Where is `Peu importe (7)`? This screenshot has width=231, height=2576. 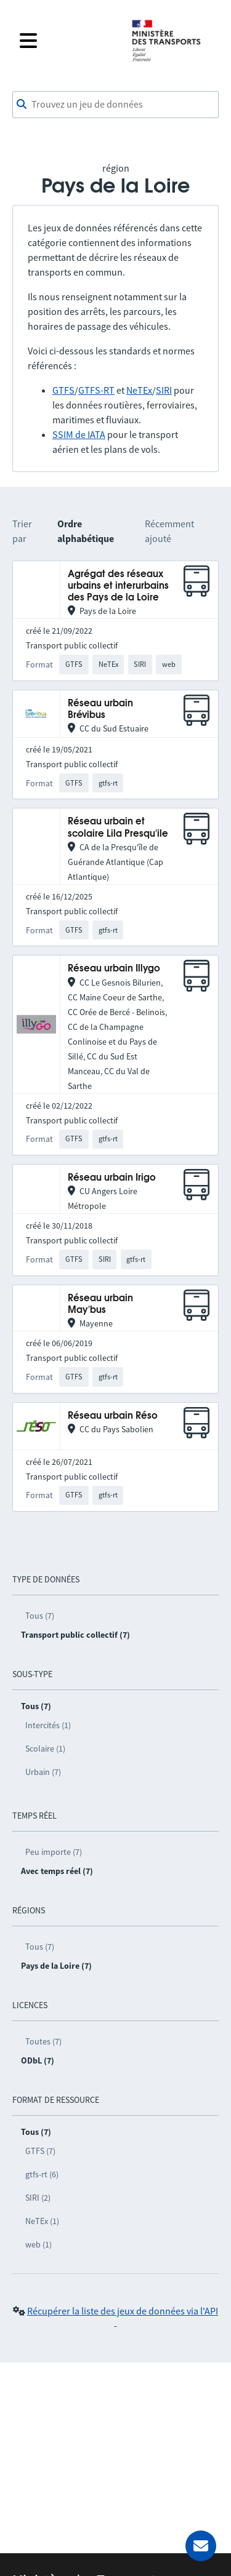
Peu importe (7) is located at coordinates (53, 1851).